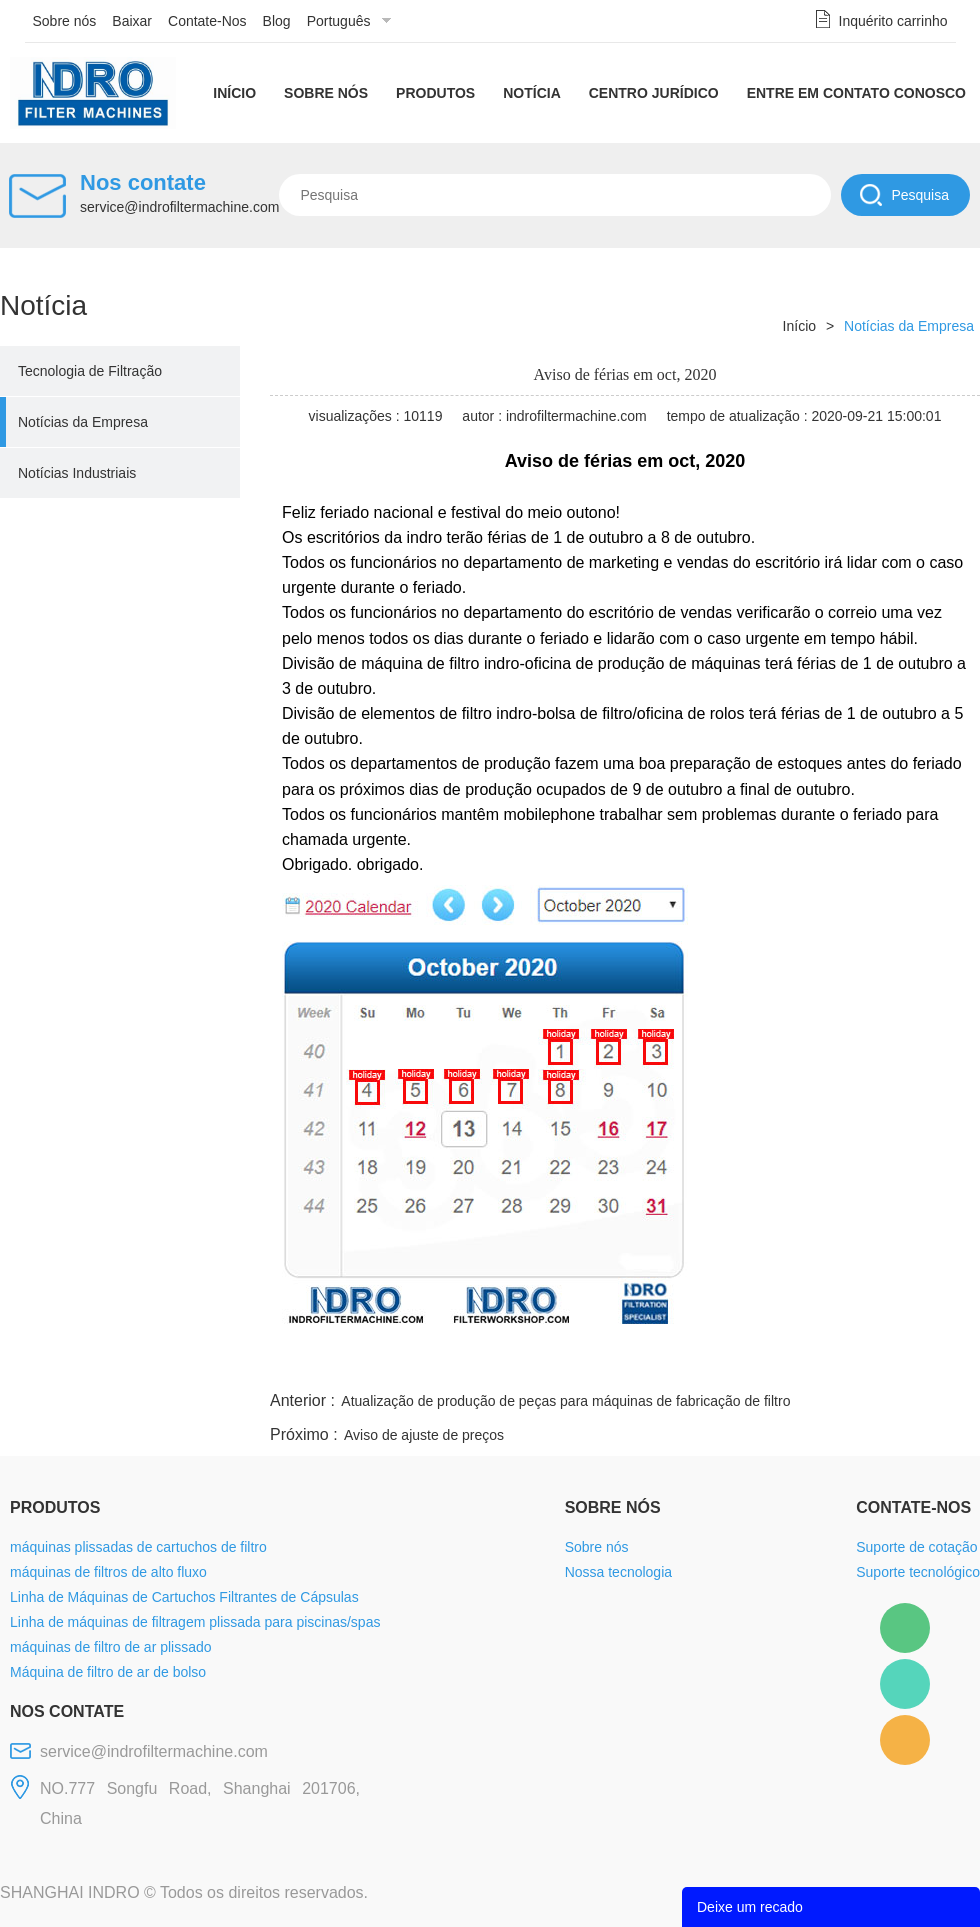  What do you see at coordinates (893, 21) in the screenshot?
I see `Inquérito carrinho` at bounding box center [893, 21].